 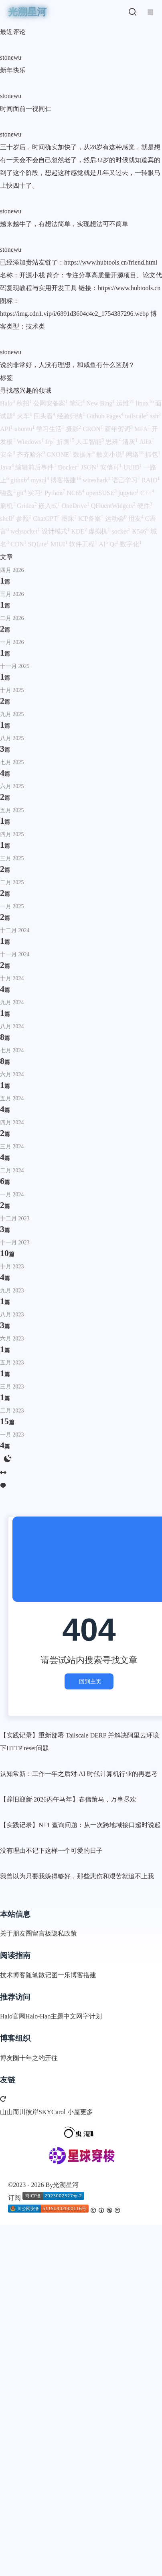 I want to click on github, so click(x=20, y=480).